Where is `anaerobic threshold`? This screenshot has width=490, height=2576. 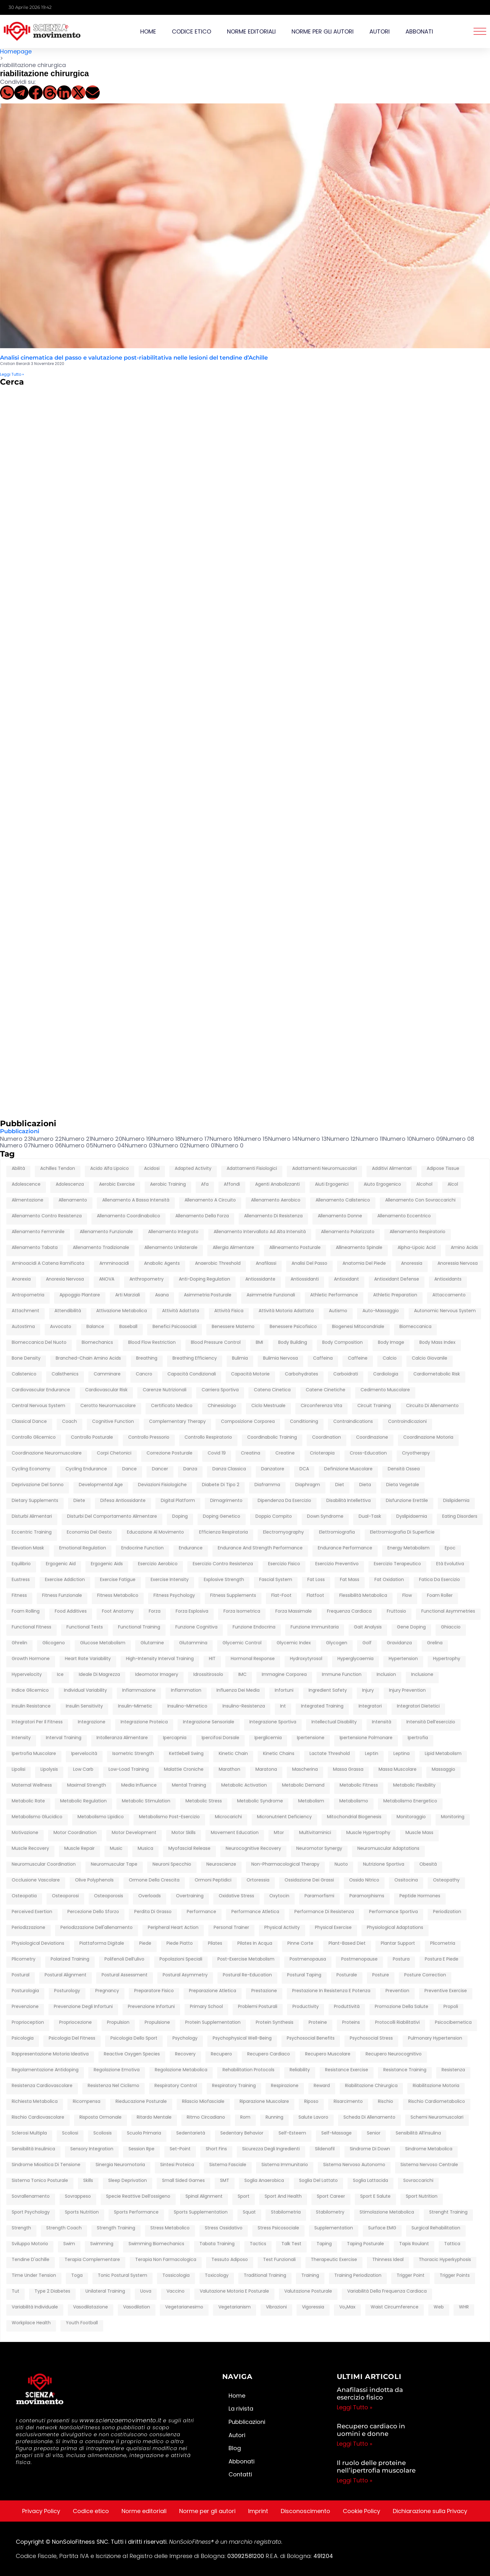 anaerobic threshold is located at coordinates (218, 1263).